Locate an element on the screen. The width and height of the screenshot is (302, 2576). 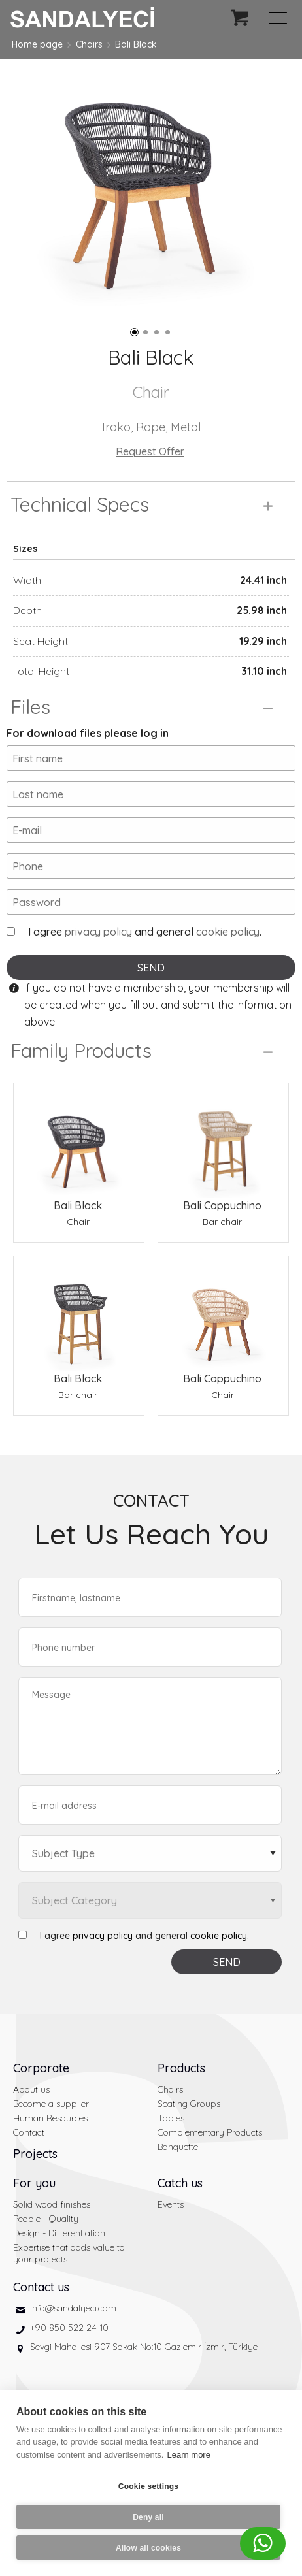
Sevgi Mahallesi 907 Sokak No:10 Gaziemir İzmir, Türkiye is located at coordinates (144, 2347).